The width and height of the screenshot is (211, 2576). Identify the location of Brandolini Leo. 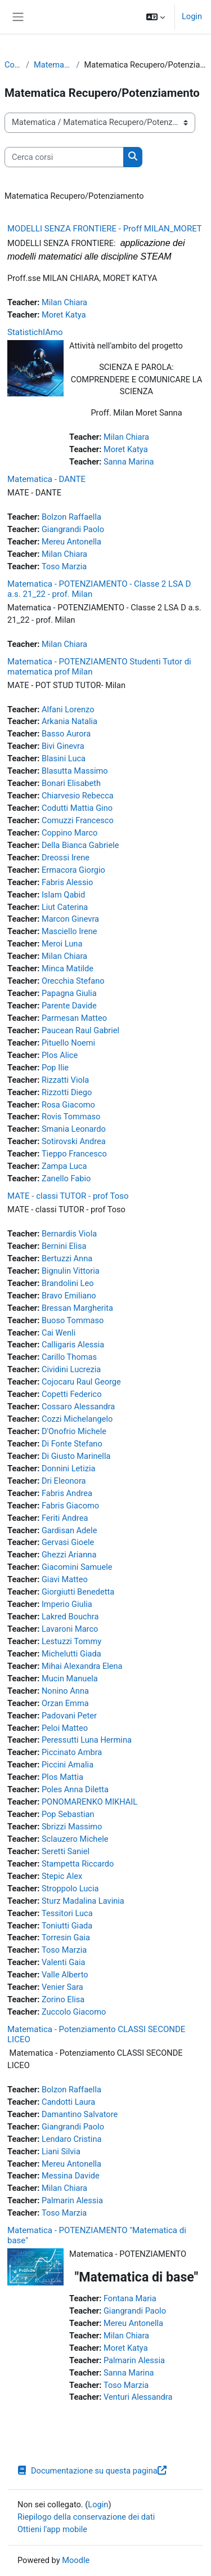
(68, 1283).